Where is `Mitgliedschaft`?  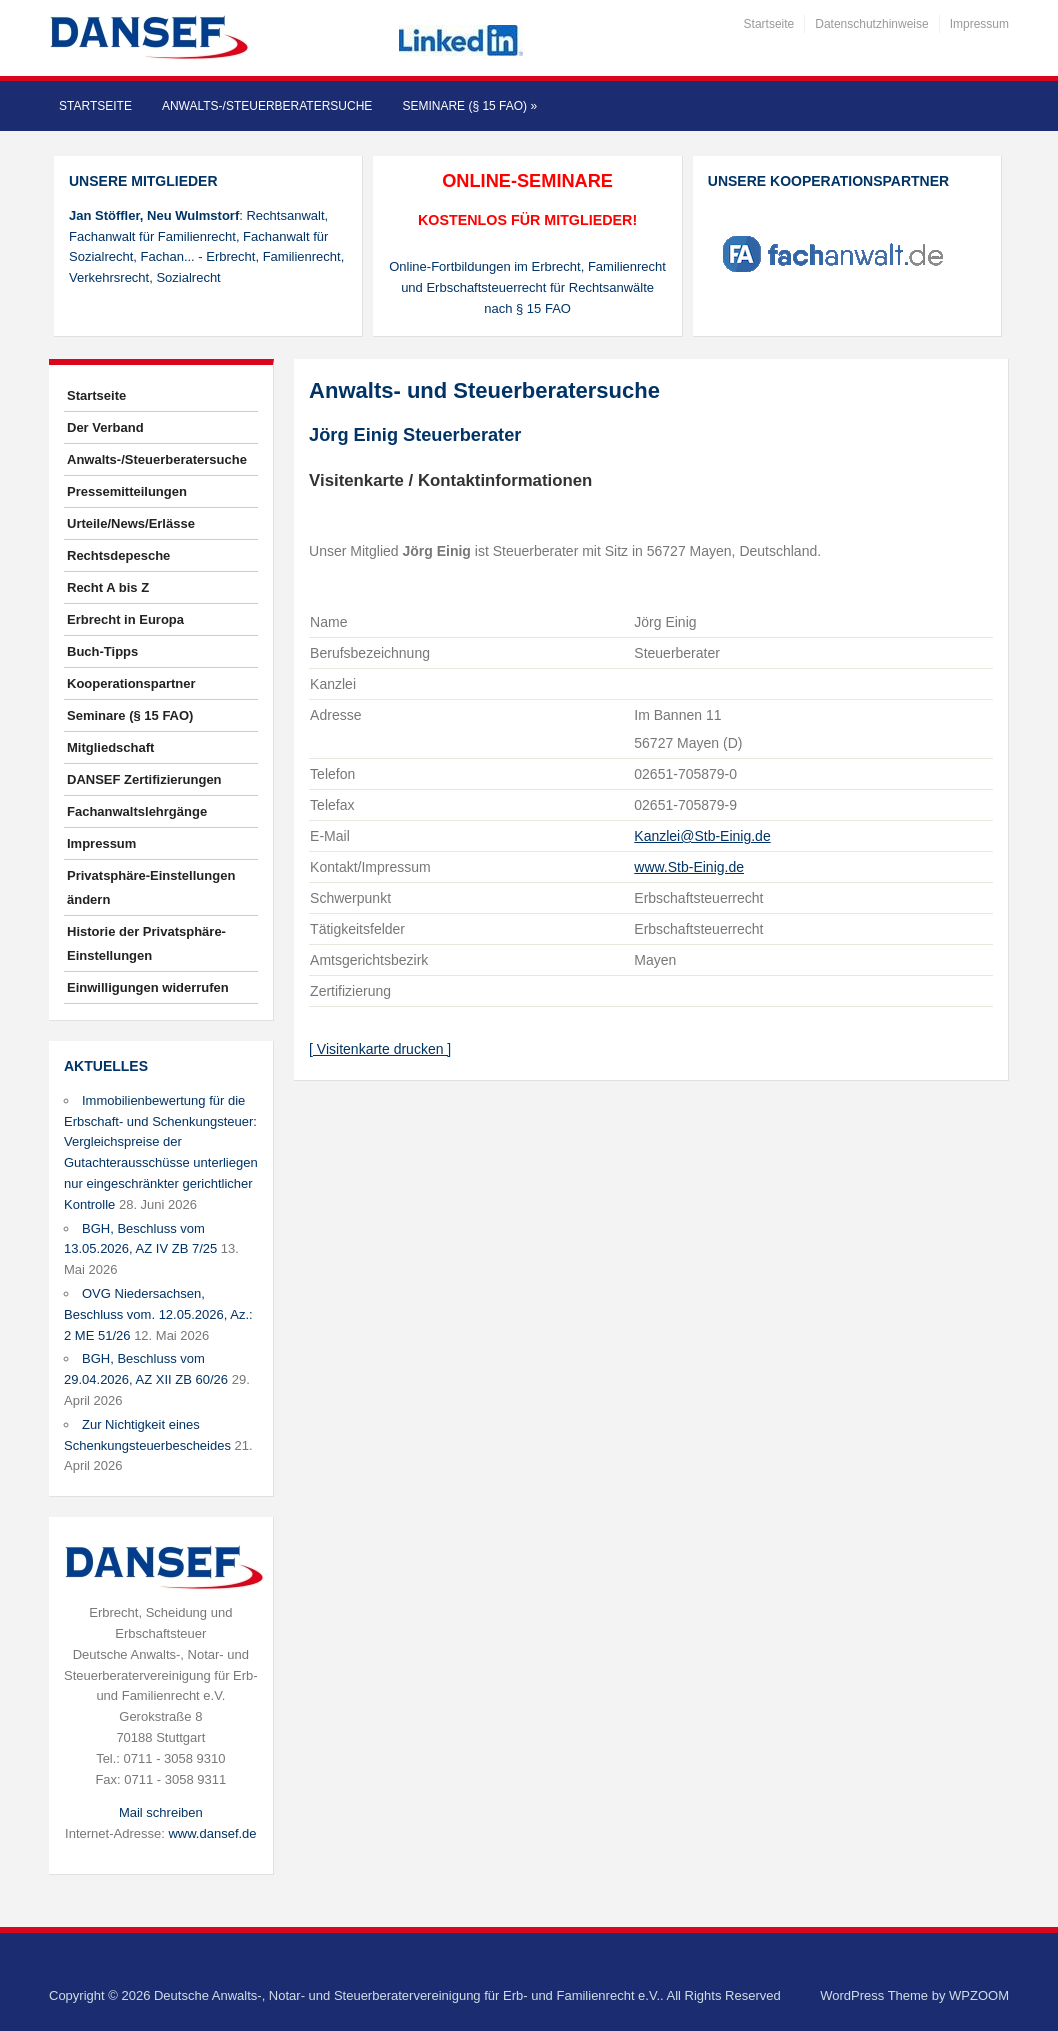
Mitgliedschaft is located at coordinates (110, 747).